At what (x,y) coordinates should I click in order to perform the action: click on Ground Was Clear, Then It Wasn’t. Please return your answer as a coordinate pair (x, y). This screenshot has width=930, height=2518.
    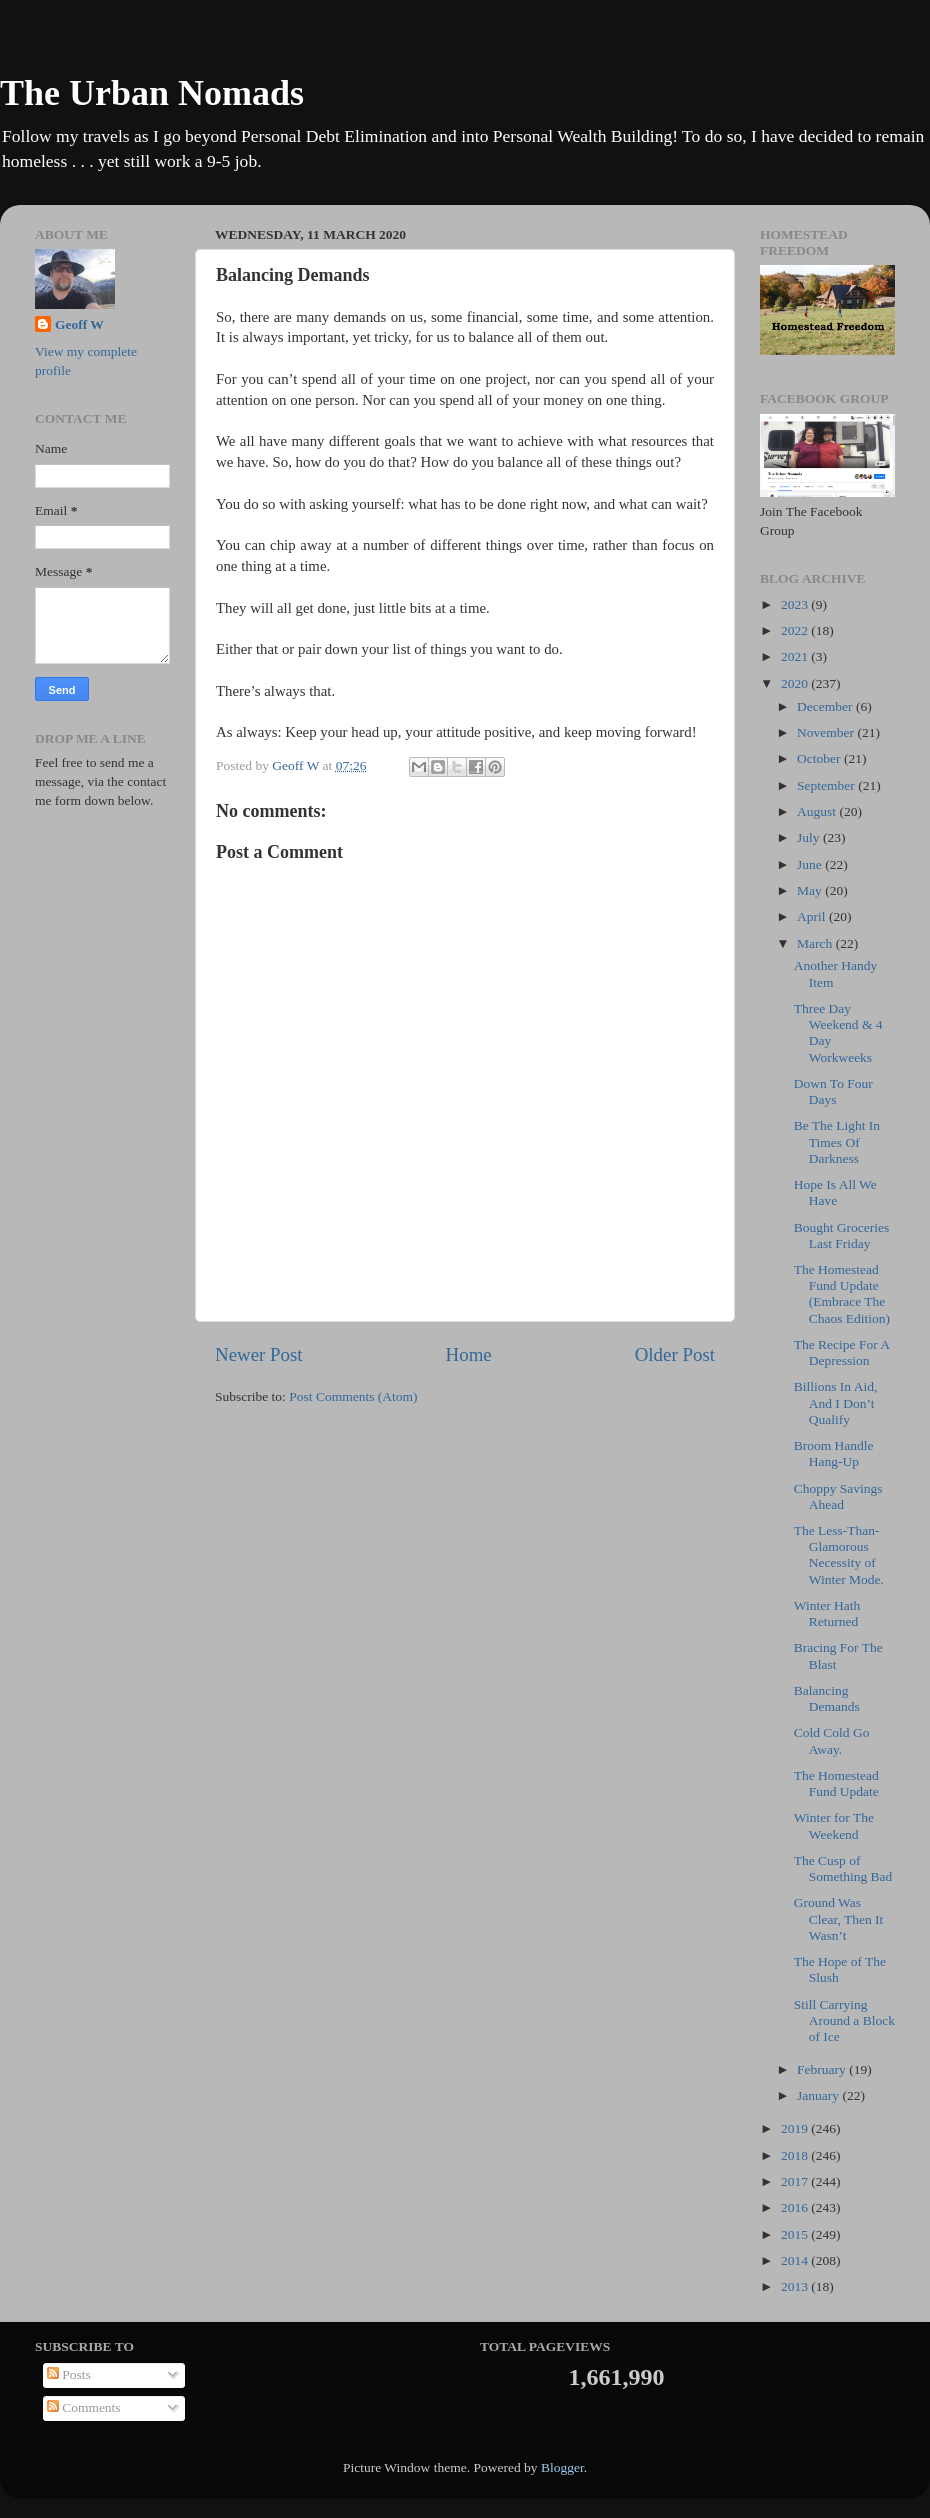
    Looking at the image, I should click on (839, 1918).